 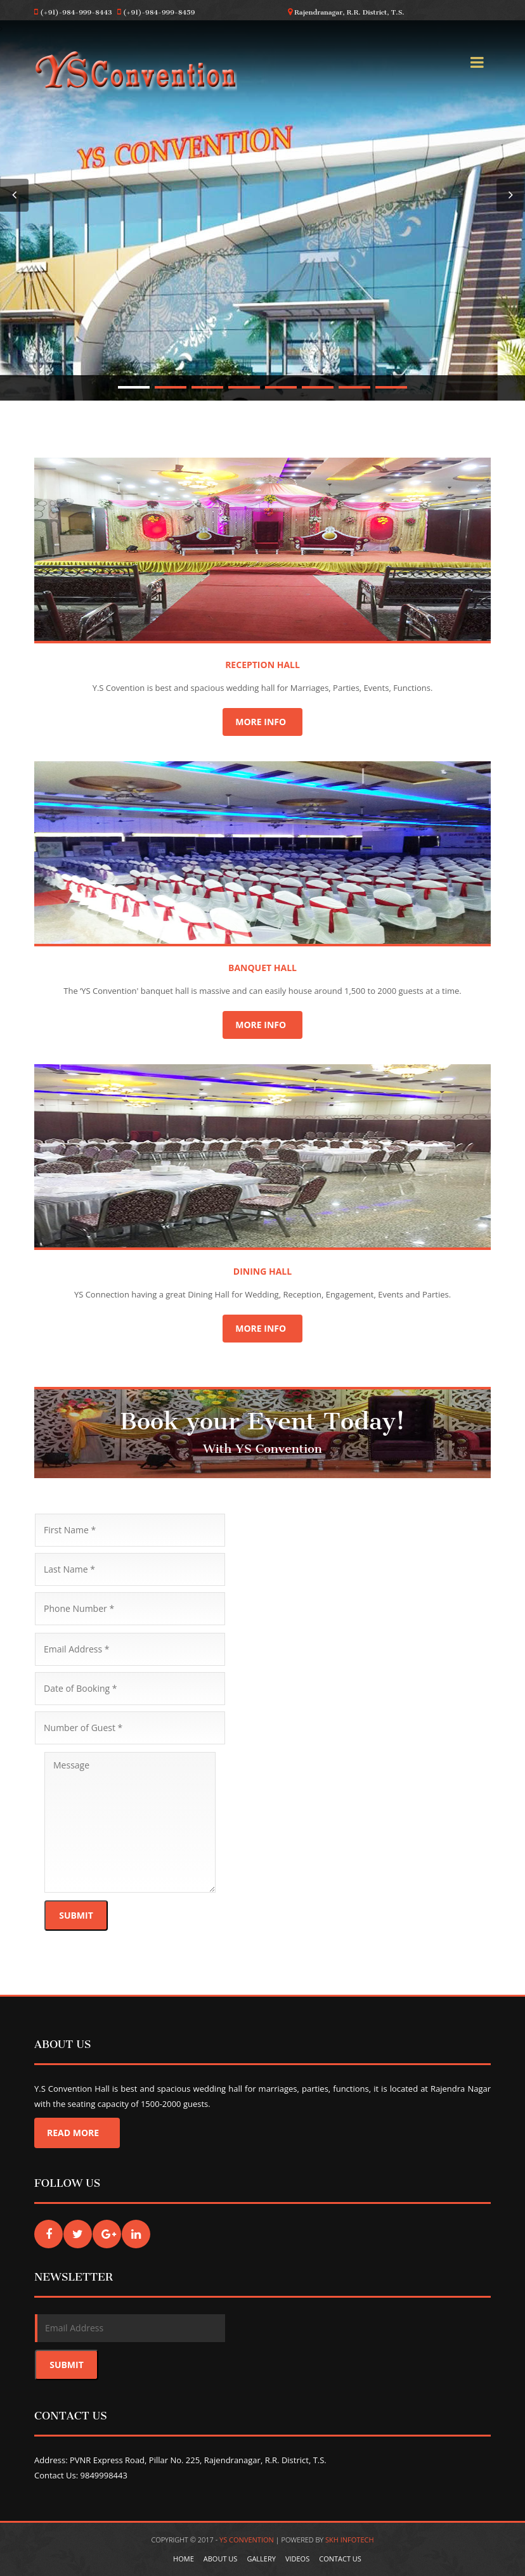 I want to click on Videos, so click(x=297, y=2558).